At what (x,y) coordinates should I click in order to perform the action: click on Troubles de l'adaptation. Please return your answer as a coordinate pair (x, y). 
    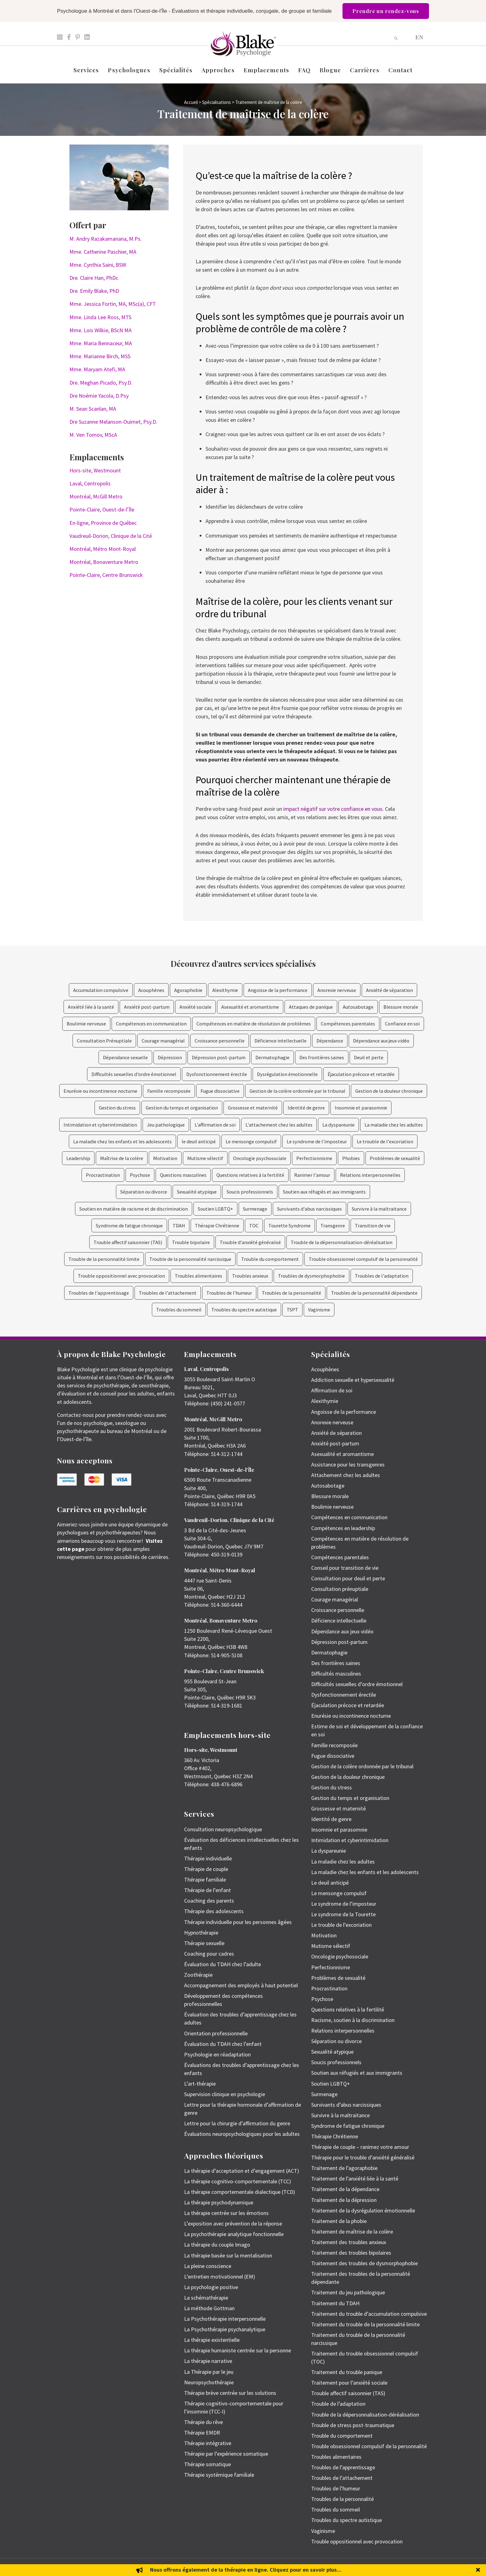
    Looking at the image, I should click on (382, 1276).